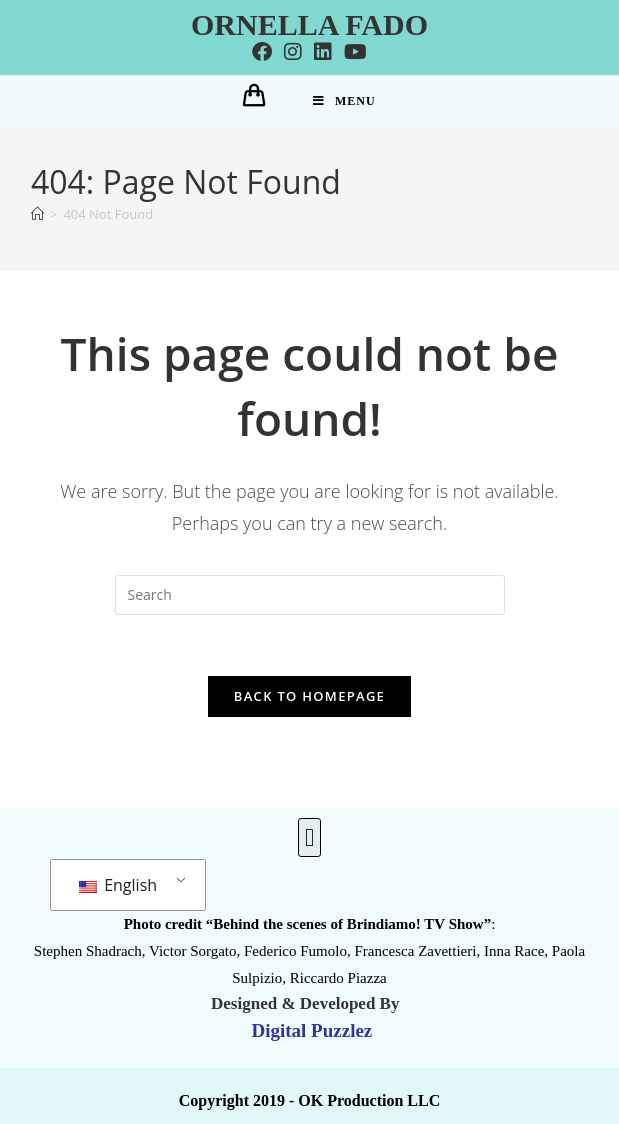 The image size is (619, 1124). Describe the element at coordinates (37, 214) in the screenshot. I see `[Home]` at that location.